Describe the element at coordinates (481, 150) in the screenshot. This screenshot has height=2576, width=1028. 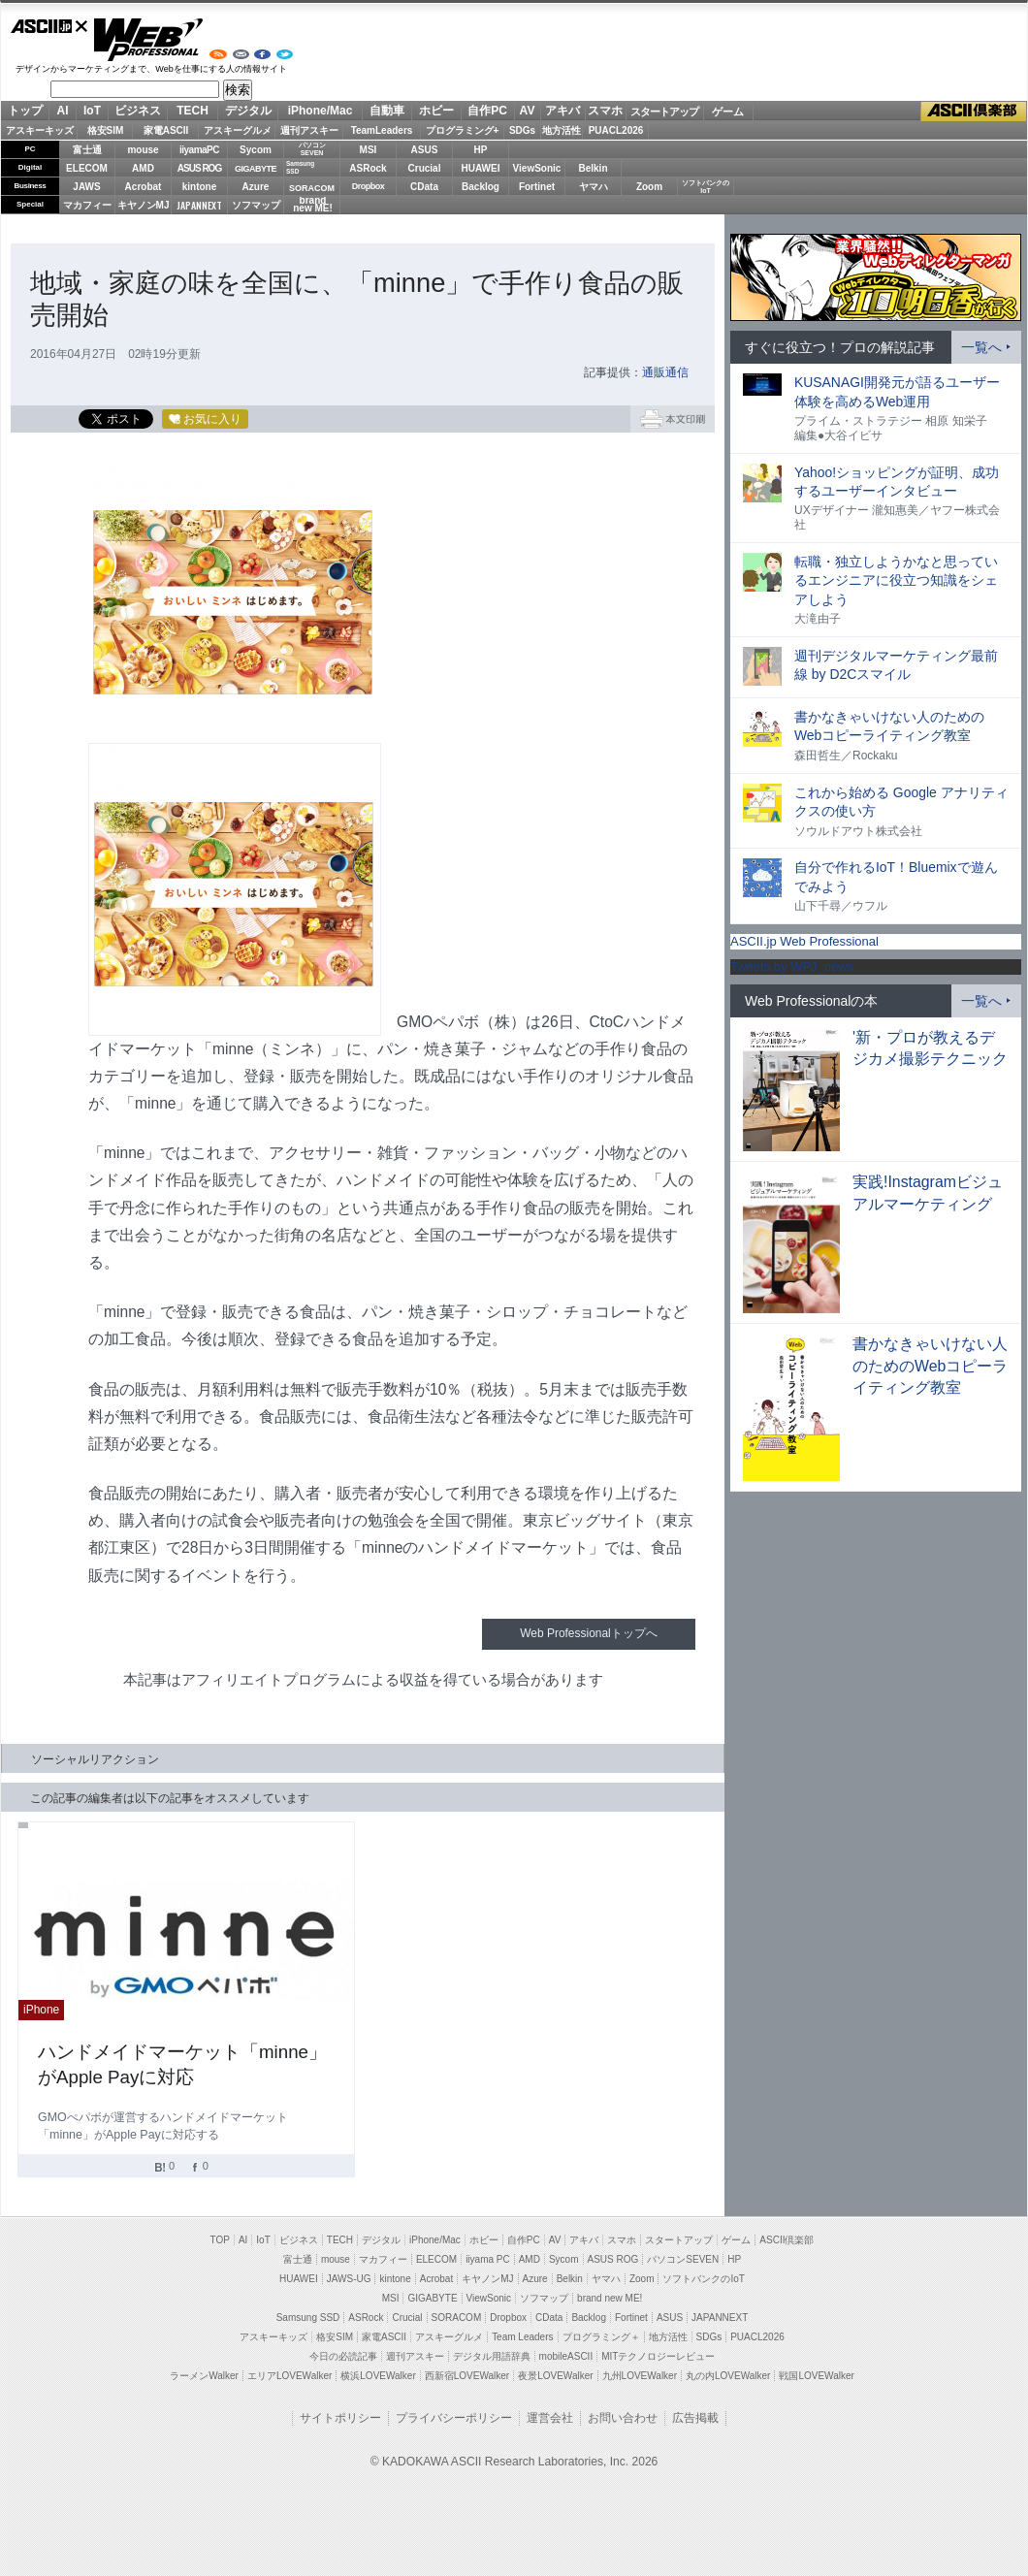
I see `HP` at that location.